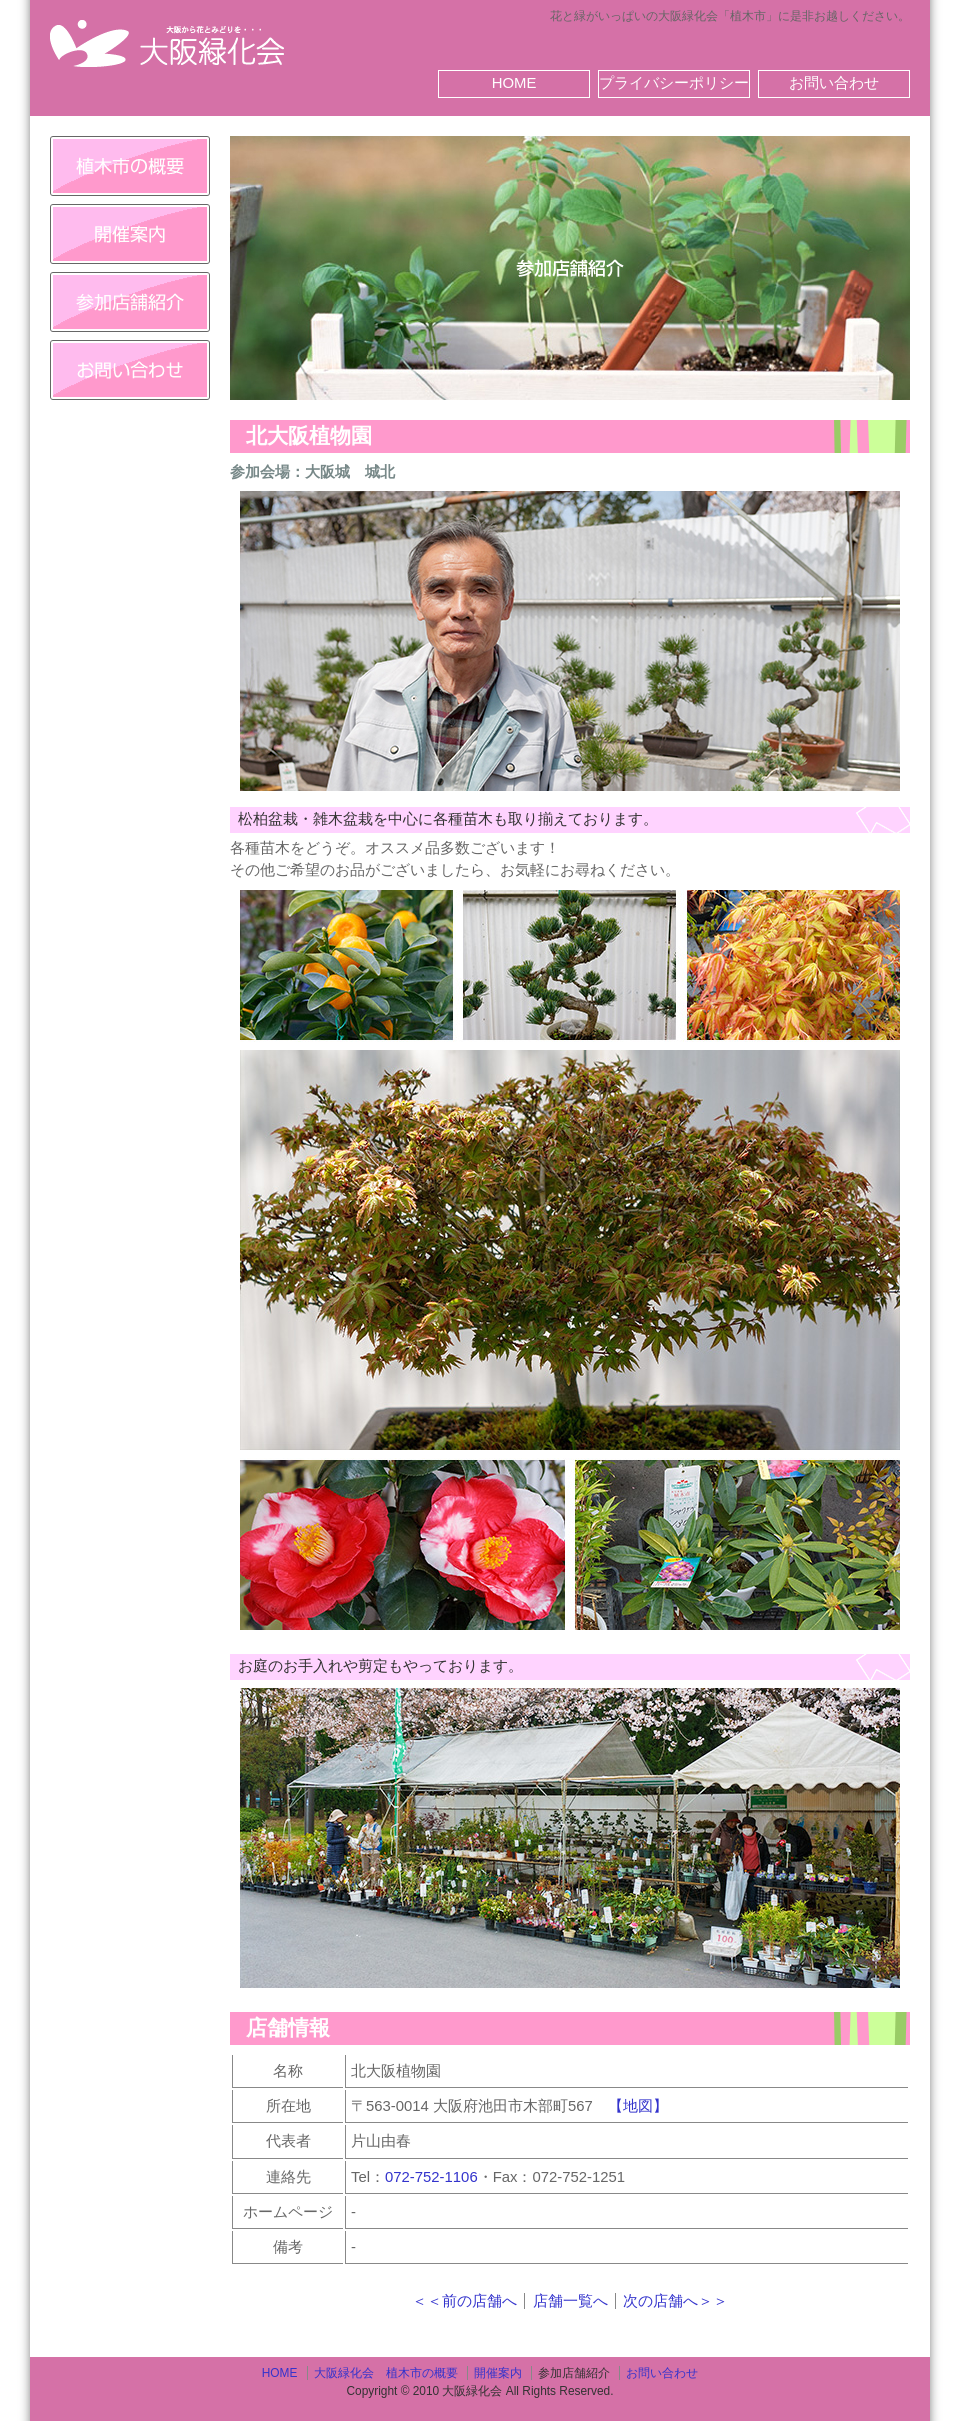  What do you see at coordinates (570, 2301) in the screenshot?
I see `店舗一覧へ` at bounding box center [570, 2301].